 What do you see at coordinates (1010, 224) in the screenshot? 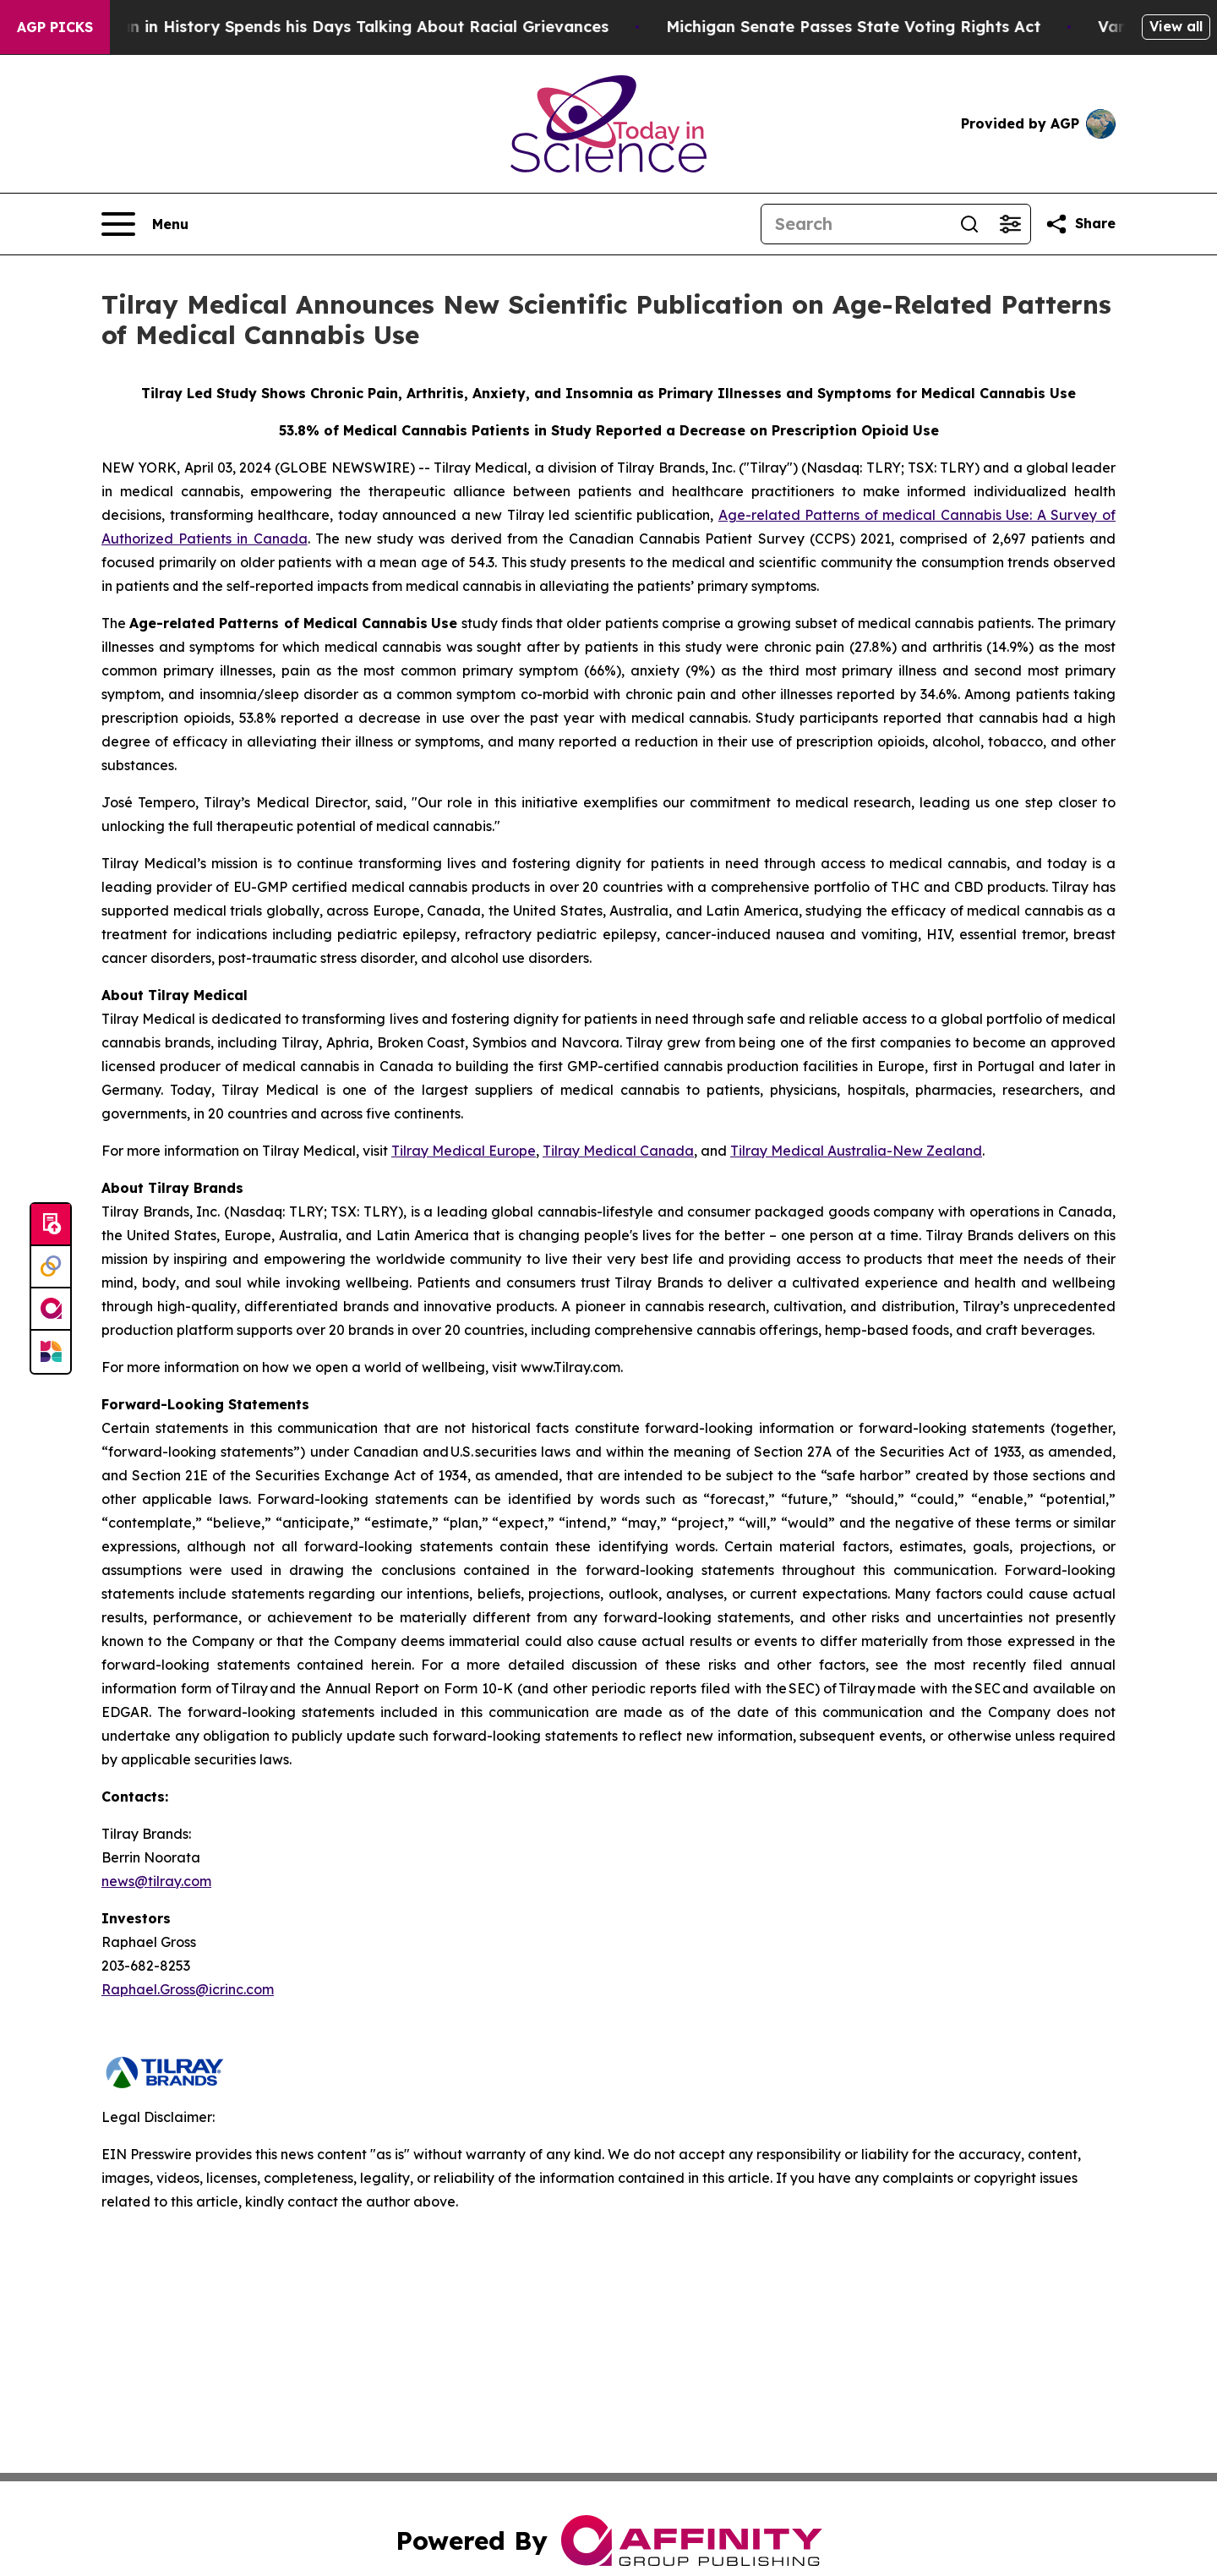
I see `[Open advanced search filters]` at bounding box center [1010, 224].